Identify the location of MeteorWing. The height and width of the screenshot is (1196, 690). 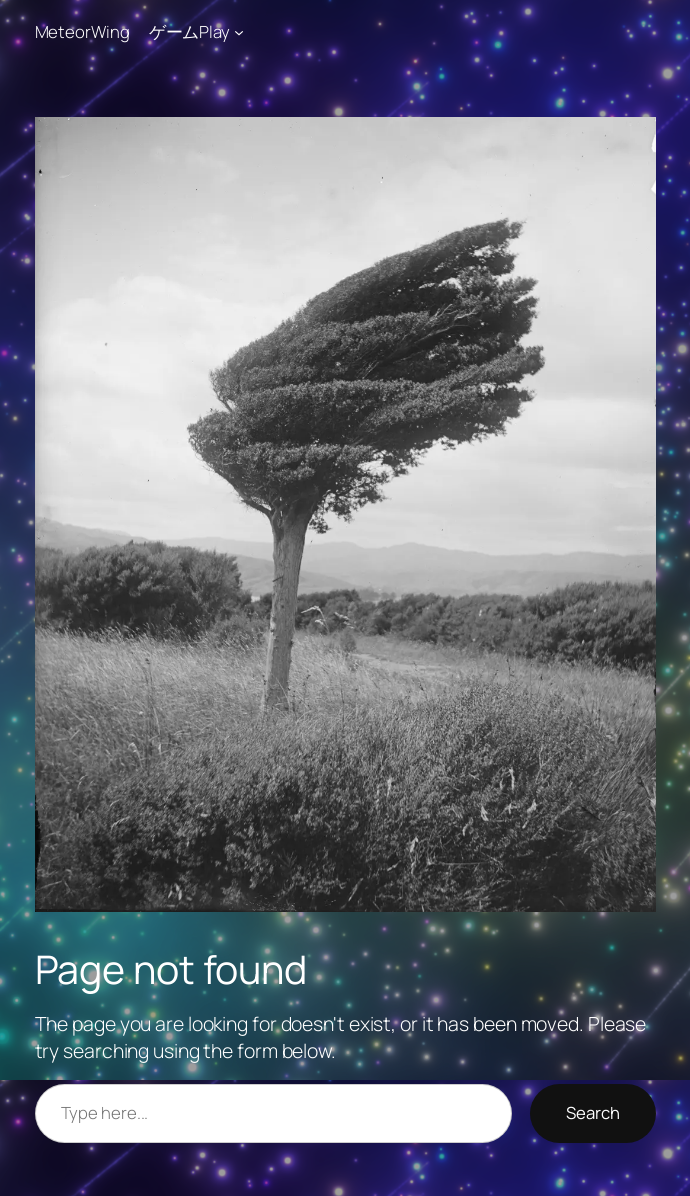
(82, 31).